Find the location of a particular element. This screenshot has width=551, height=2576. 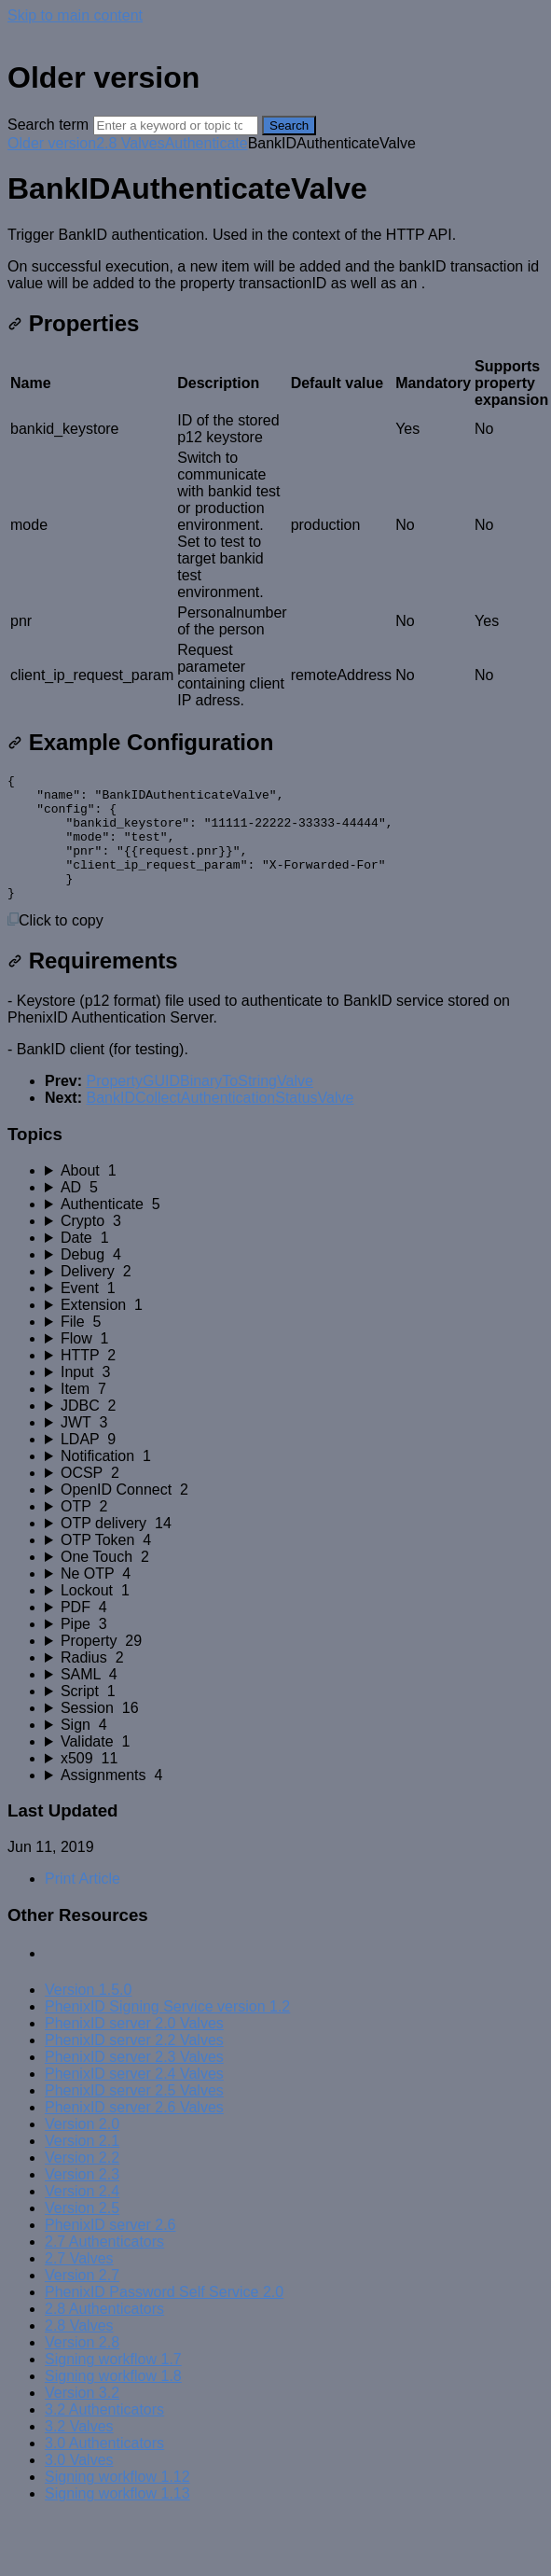

PhenixID server 2.5 Valves is located at coordinates (134, 2115).